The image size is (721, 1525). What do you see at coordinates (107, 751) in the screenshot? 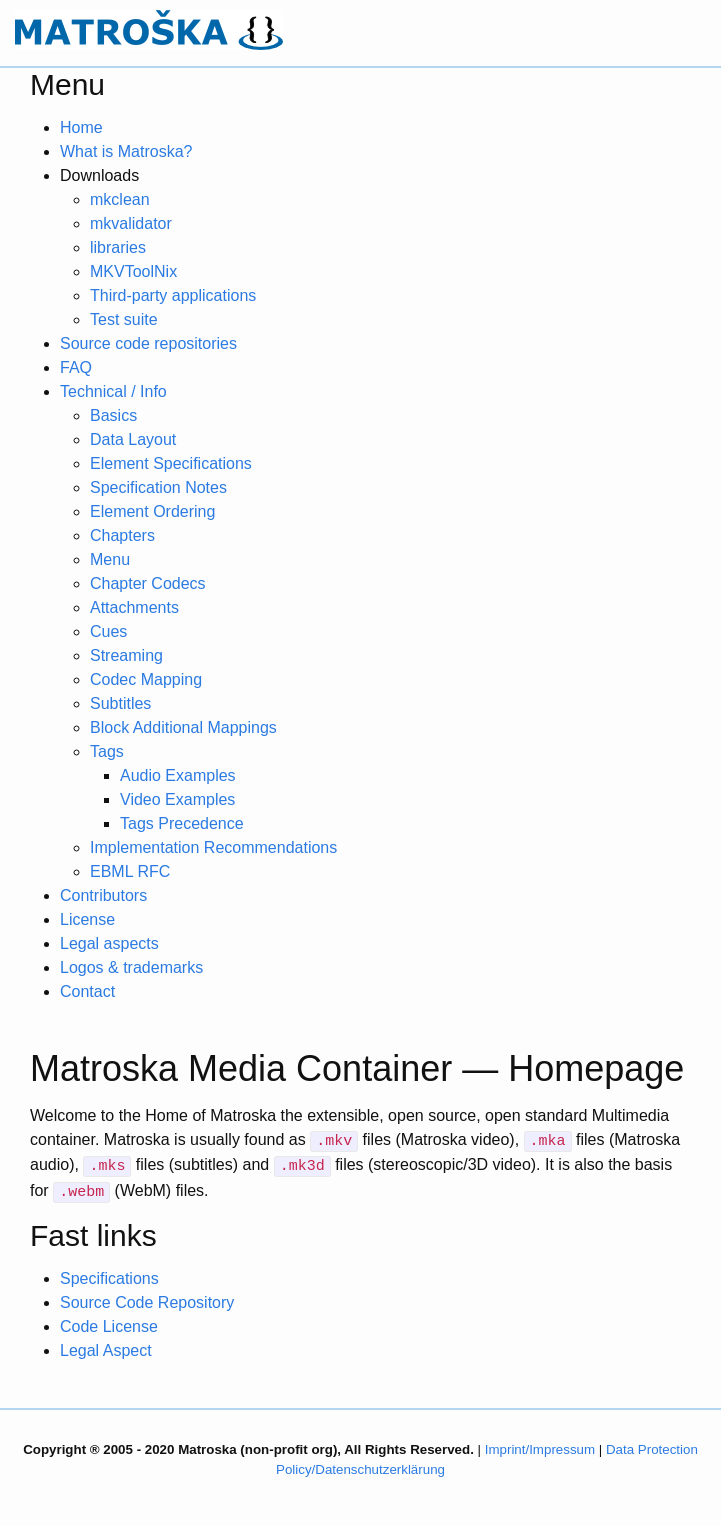
I see `Tags` at bounding box center [107, 751].